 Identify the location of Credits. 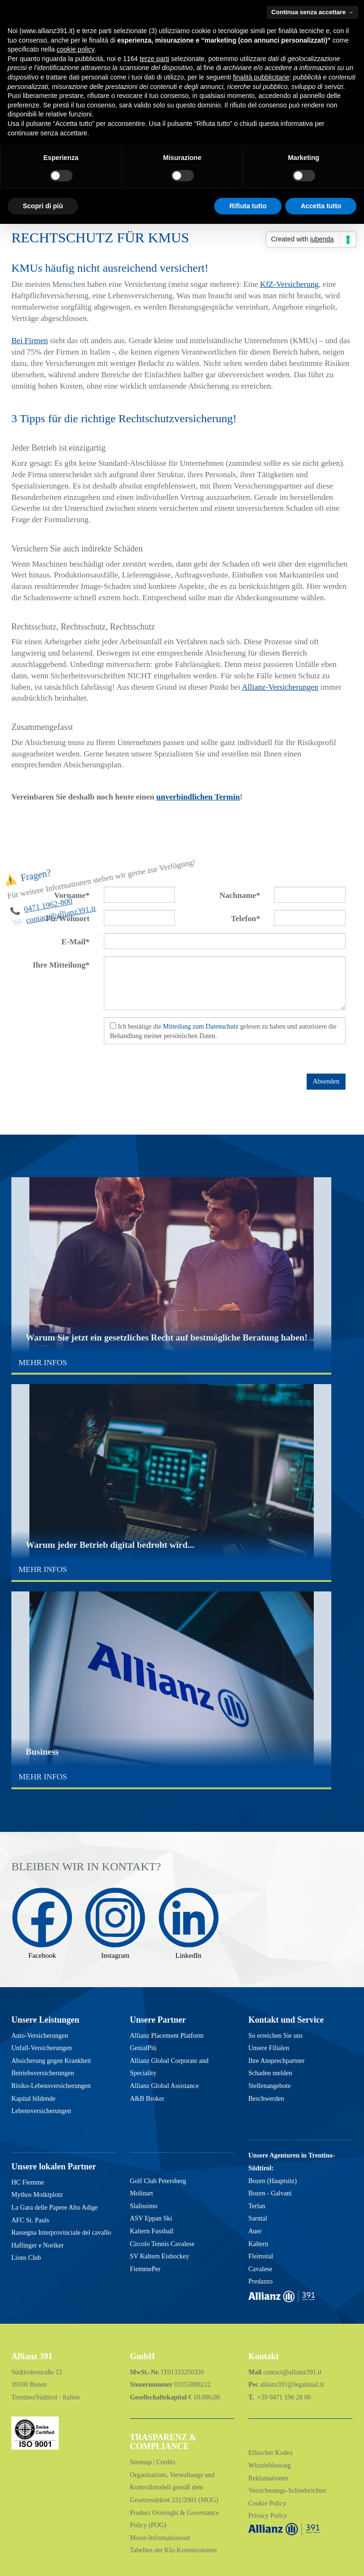
(165, 2462).